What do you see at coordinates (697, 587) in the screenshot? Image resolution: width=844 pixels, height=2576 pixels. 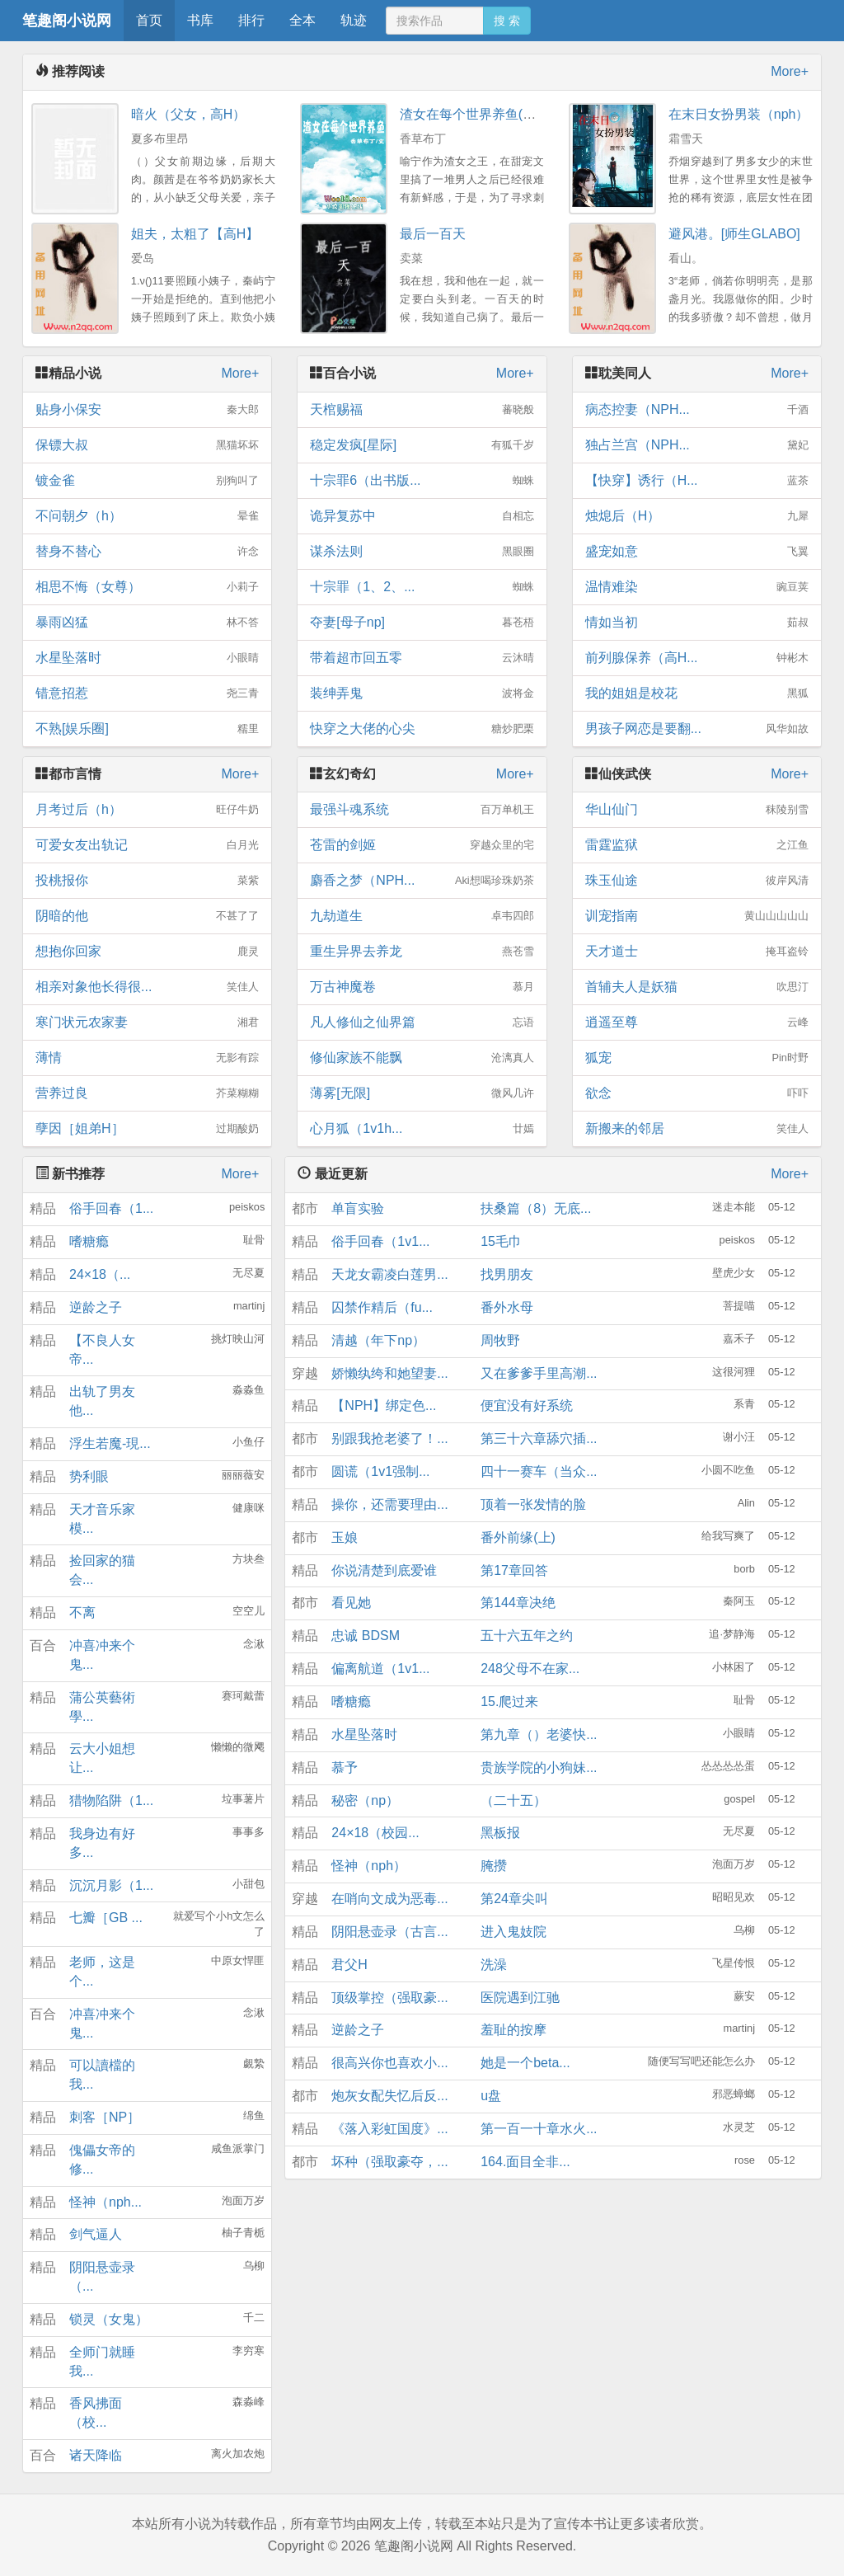 I see `温情难染` at bounding box center [697, 587].